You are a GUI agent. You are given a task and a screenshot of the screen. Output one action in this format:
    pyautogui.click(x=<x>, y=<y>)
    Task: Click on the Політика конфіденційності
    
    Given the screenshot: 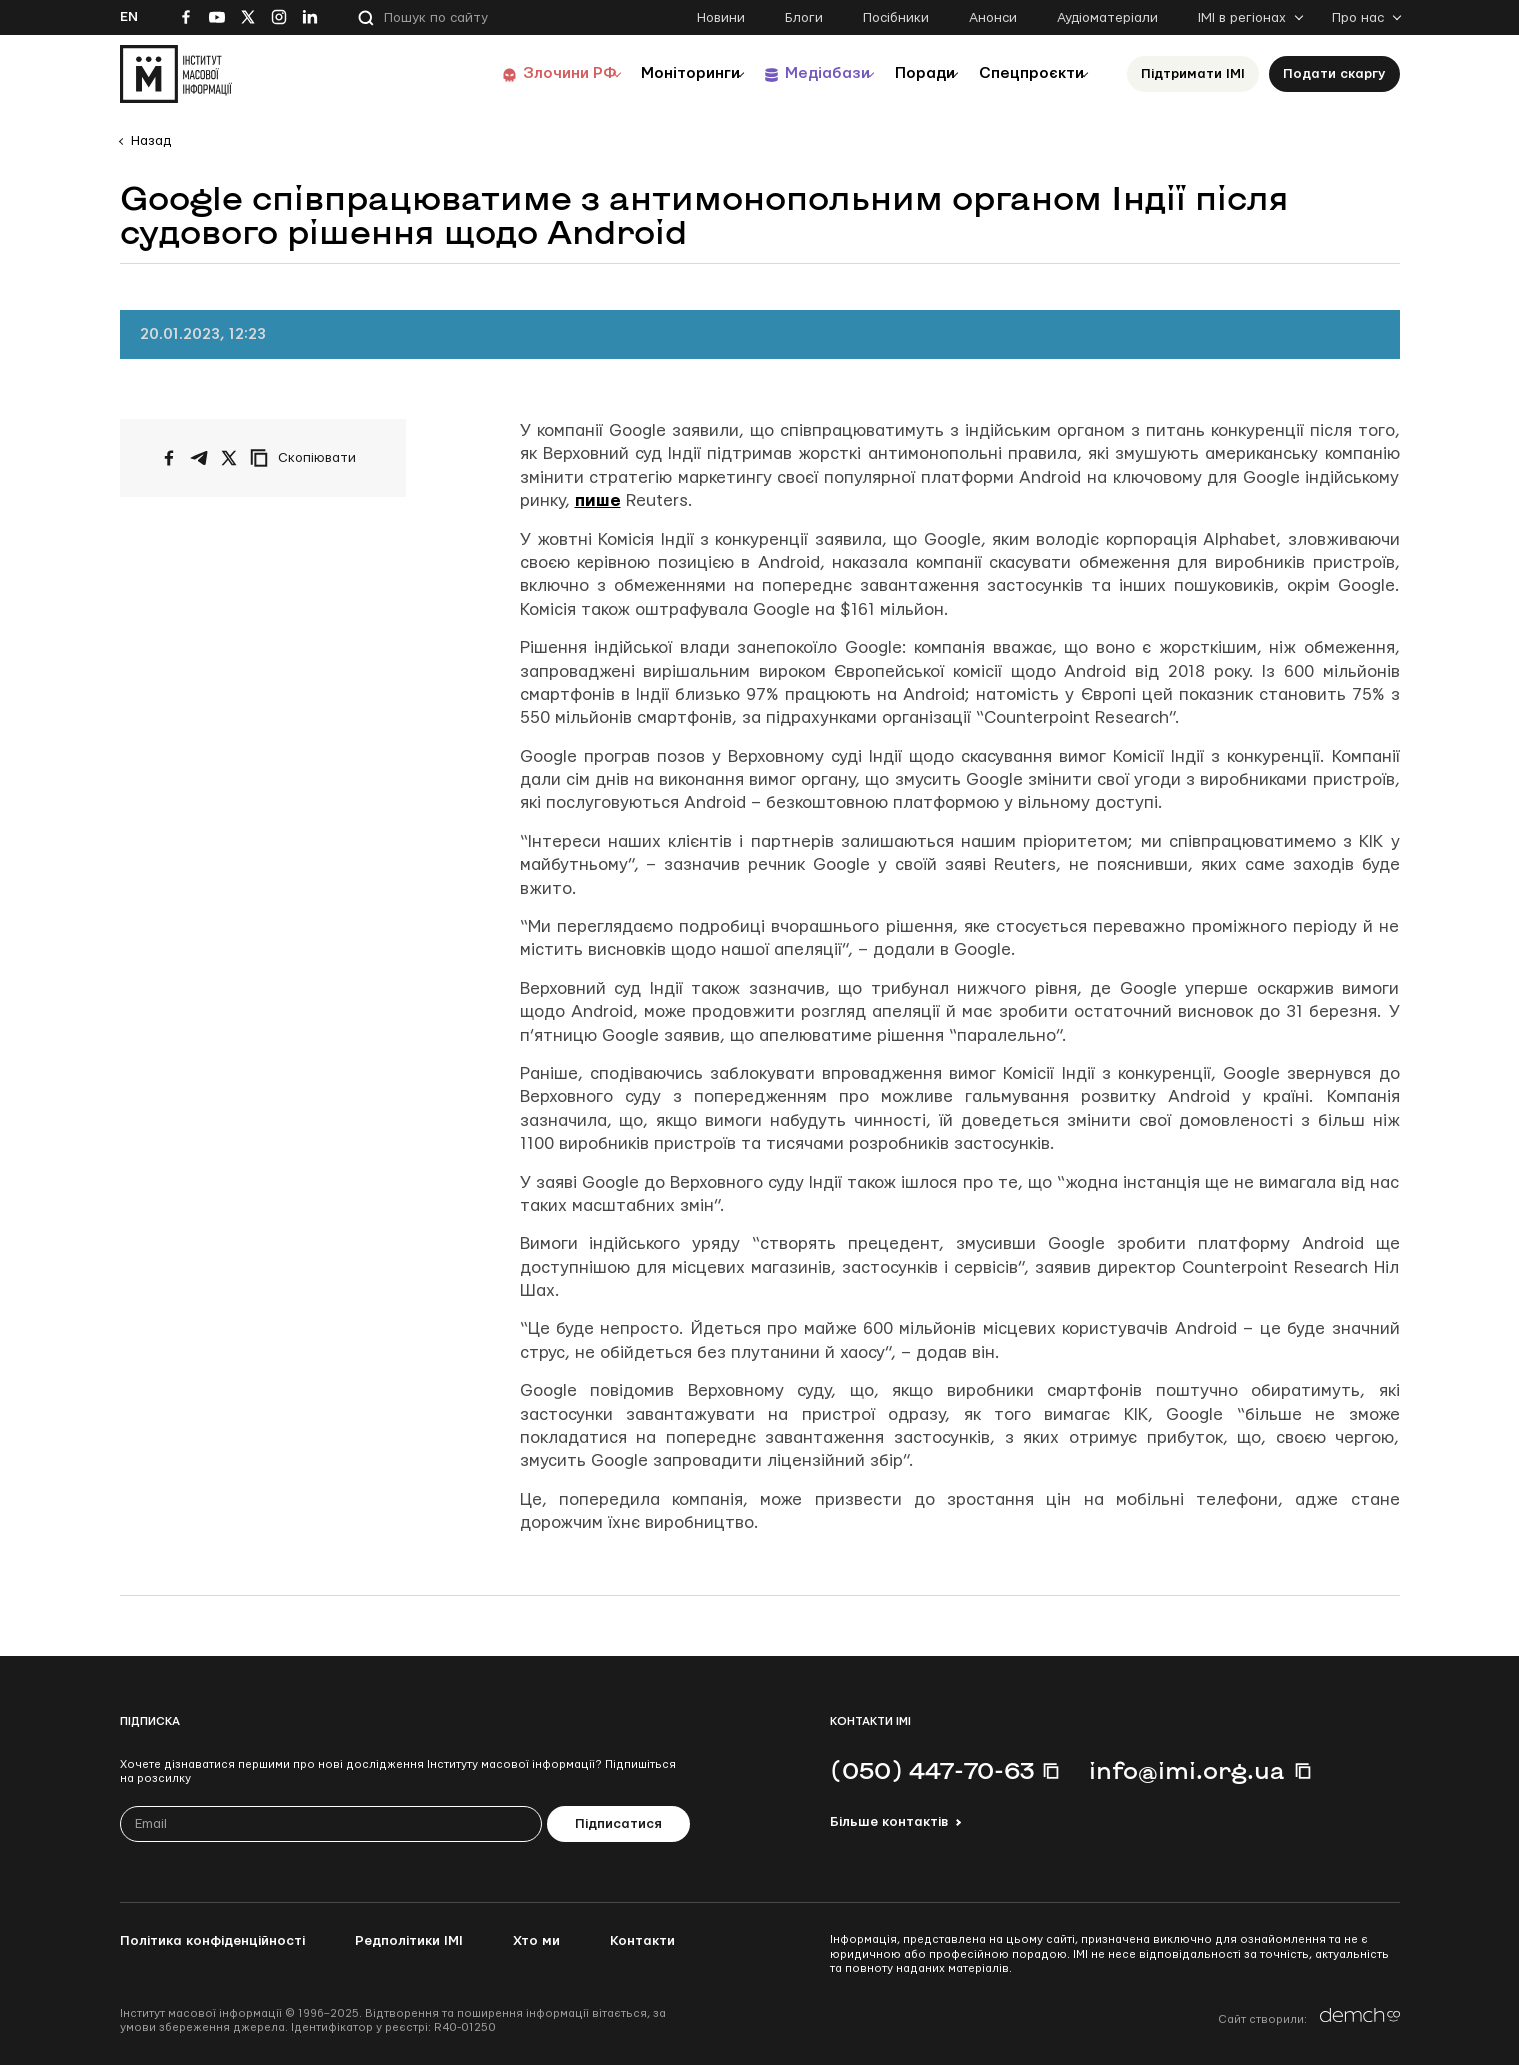 What is the action you would take?
    pyautogui.click(x=212, y=1941)
    